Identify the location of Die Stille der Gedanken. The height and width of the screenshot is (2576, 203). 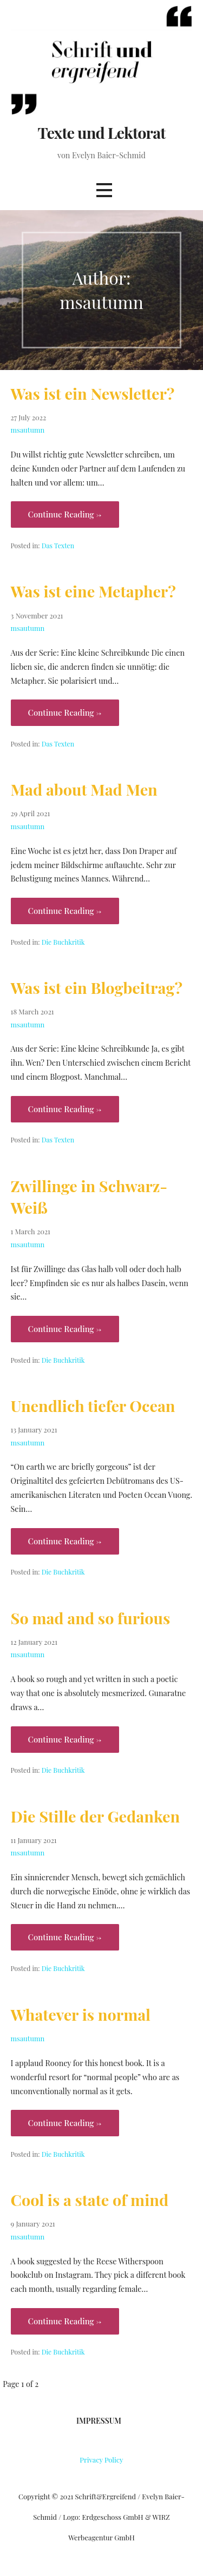
(95, 1816).